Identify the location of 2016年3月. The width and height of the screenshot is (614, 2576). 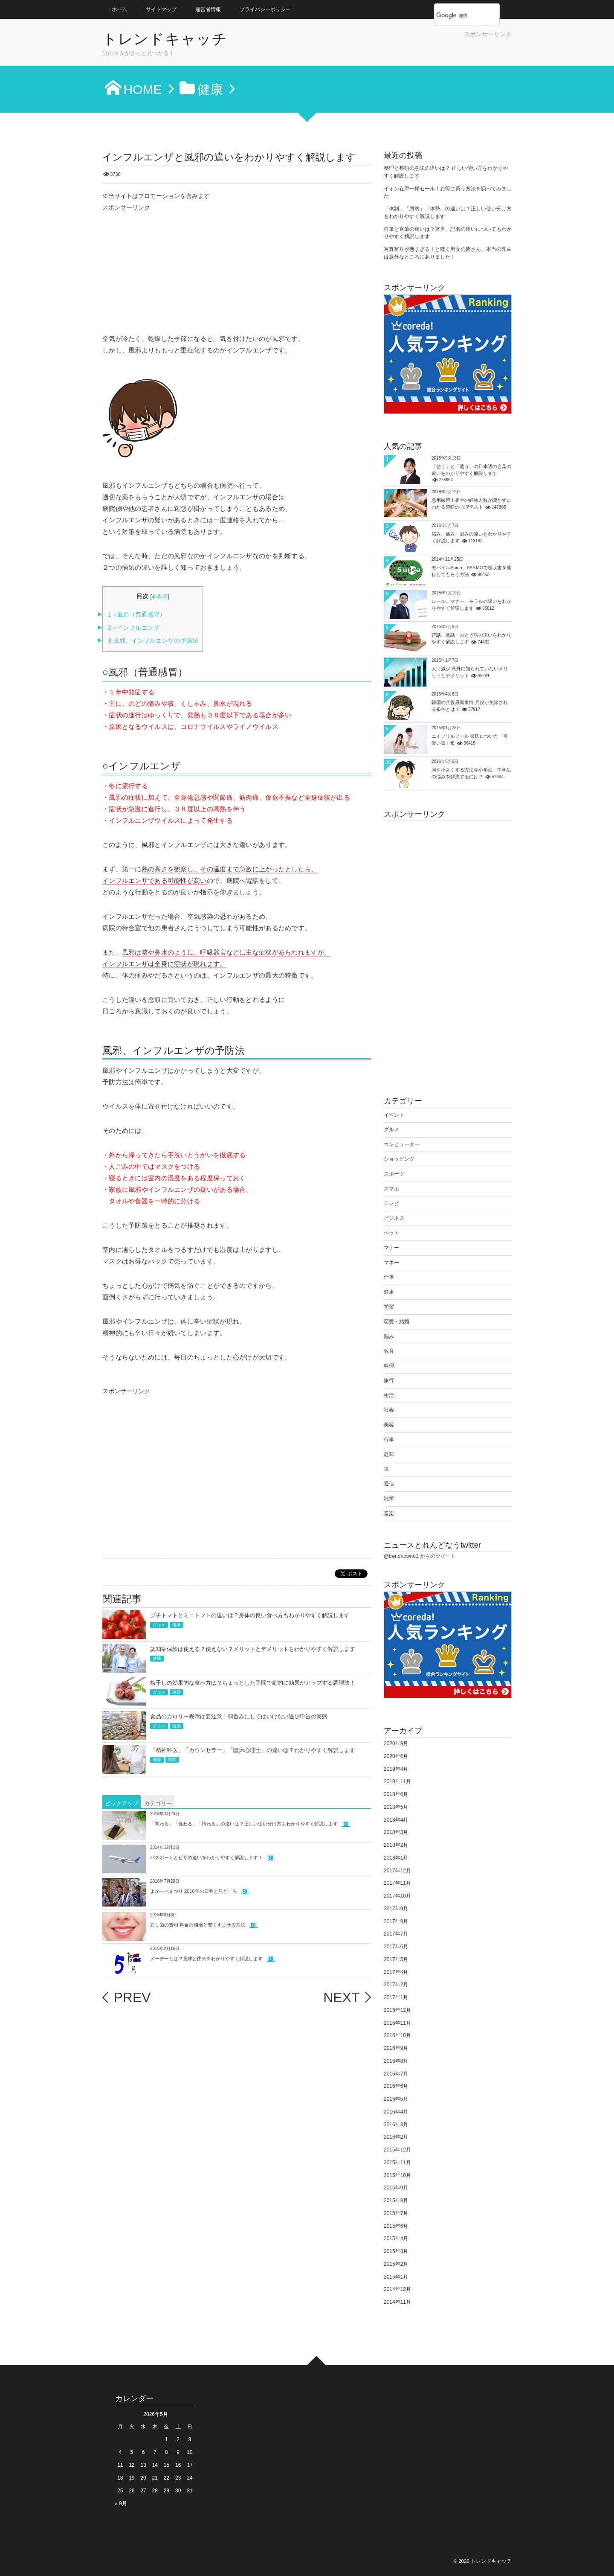
(396, 2125).